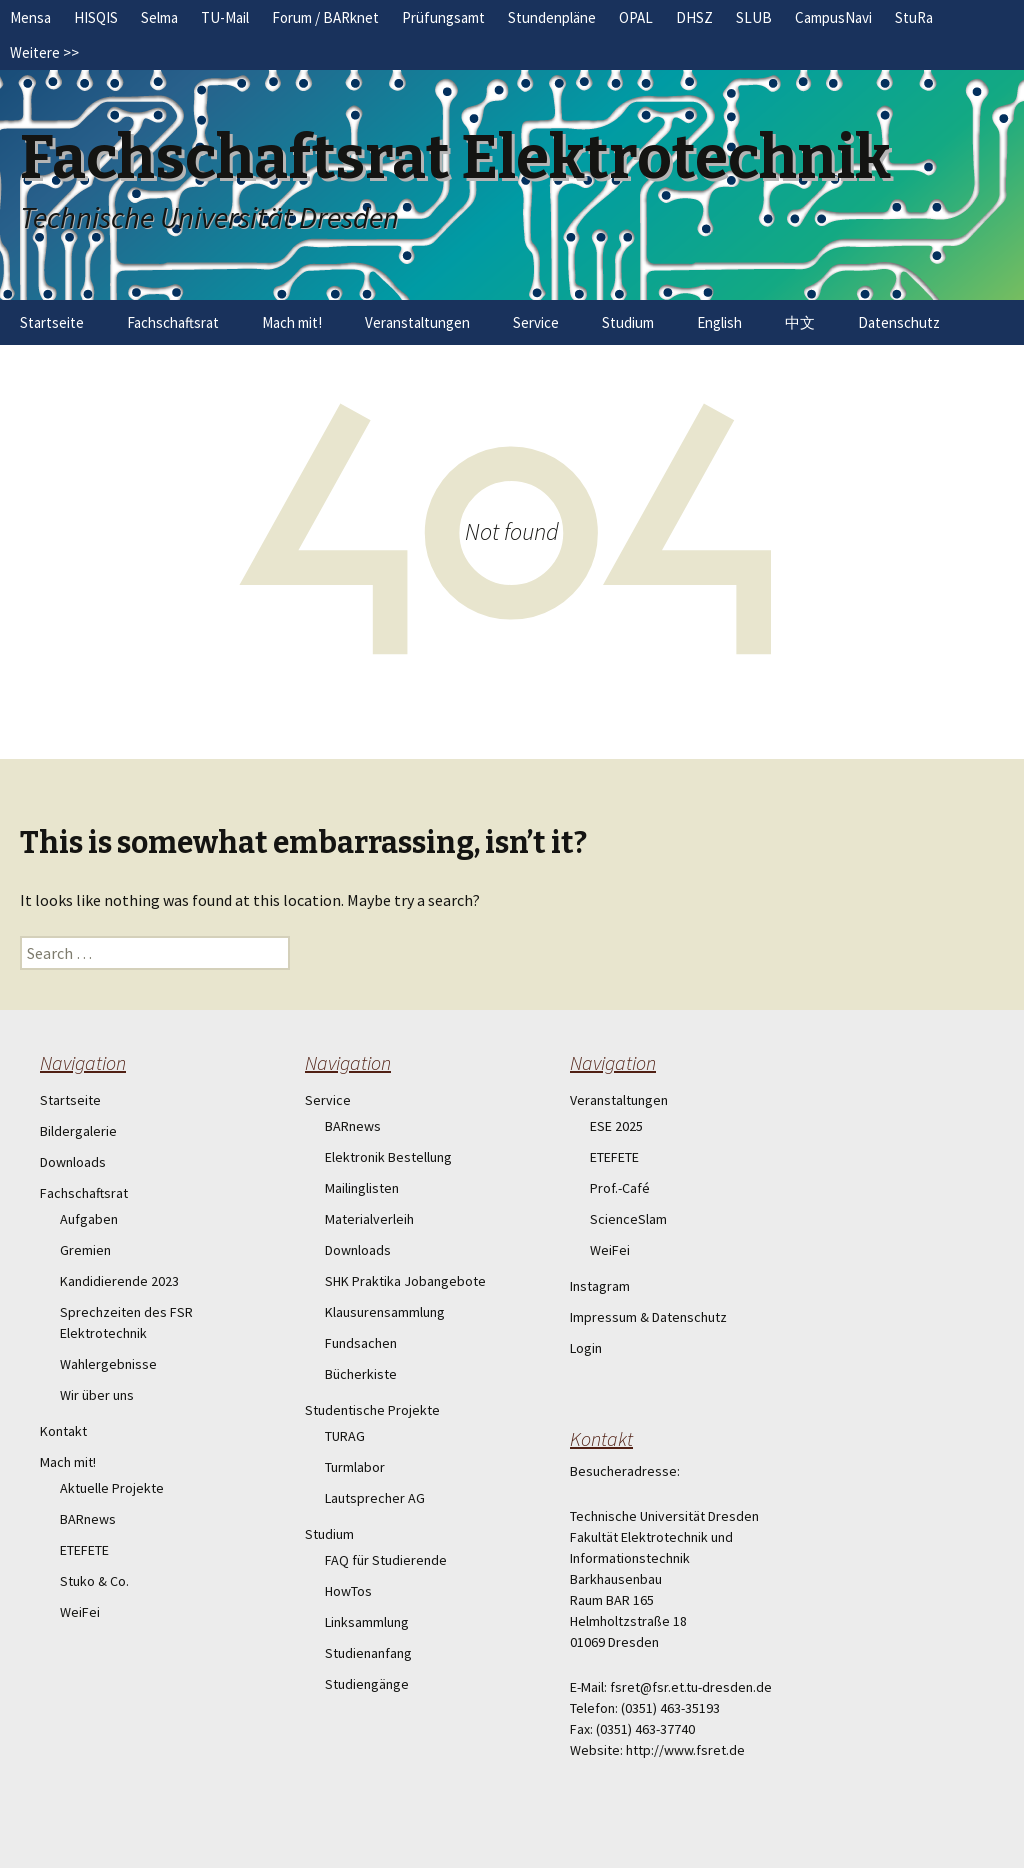  Describe the element at coordinates (63, 1431) in the screenshot. I see `Kontakt` at that location.